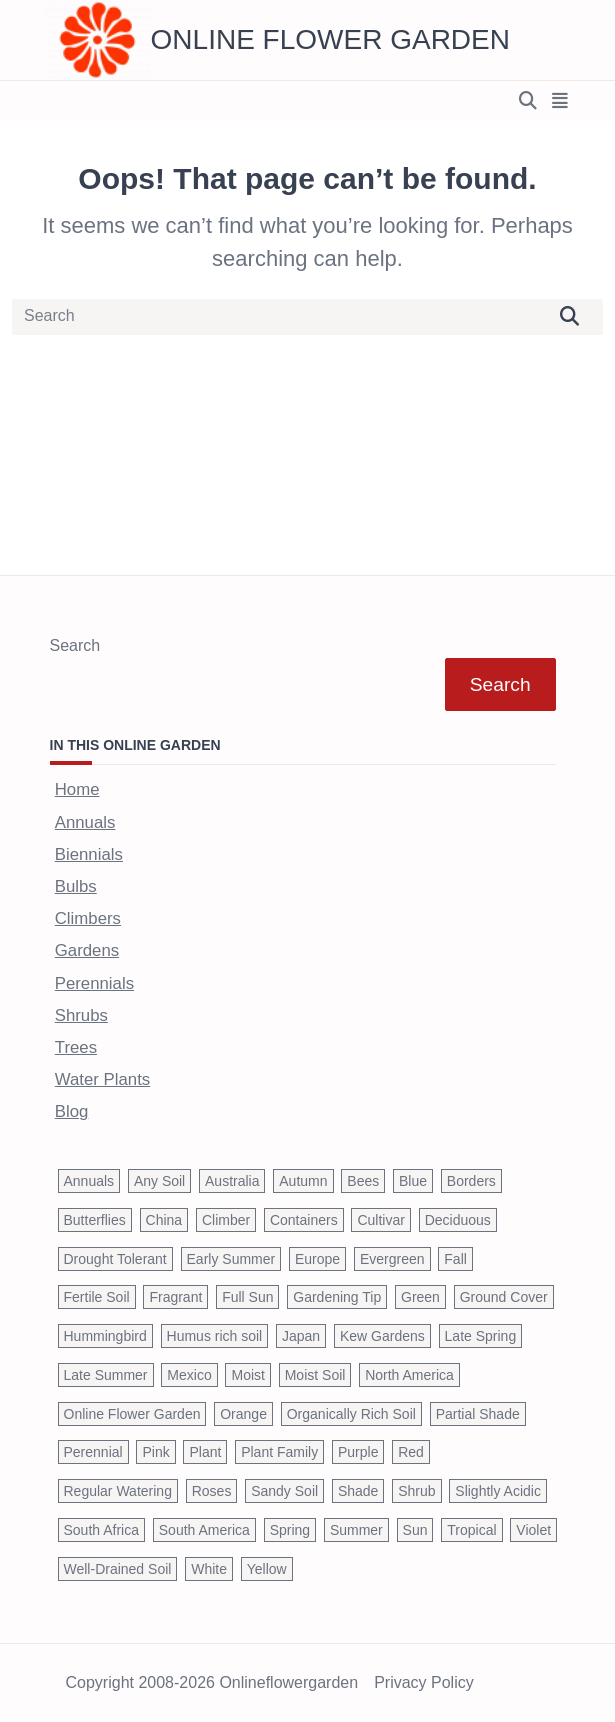 This screenshot has width=615, height=1722. Describe the element at coordinates (420, 1297) in the screenshot. I see `Green [Green (41 items)]` at that location.